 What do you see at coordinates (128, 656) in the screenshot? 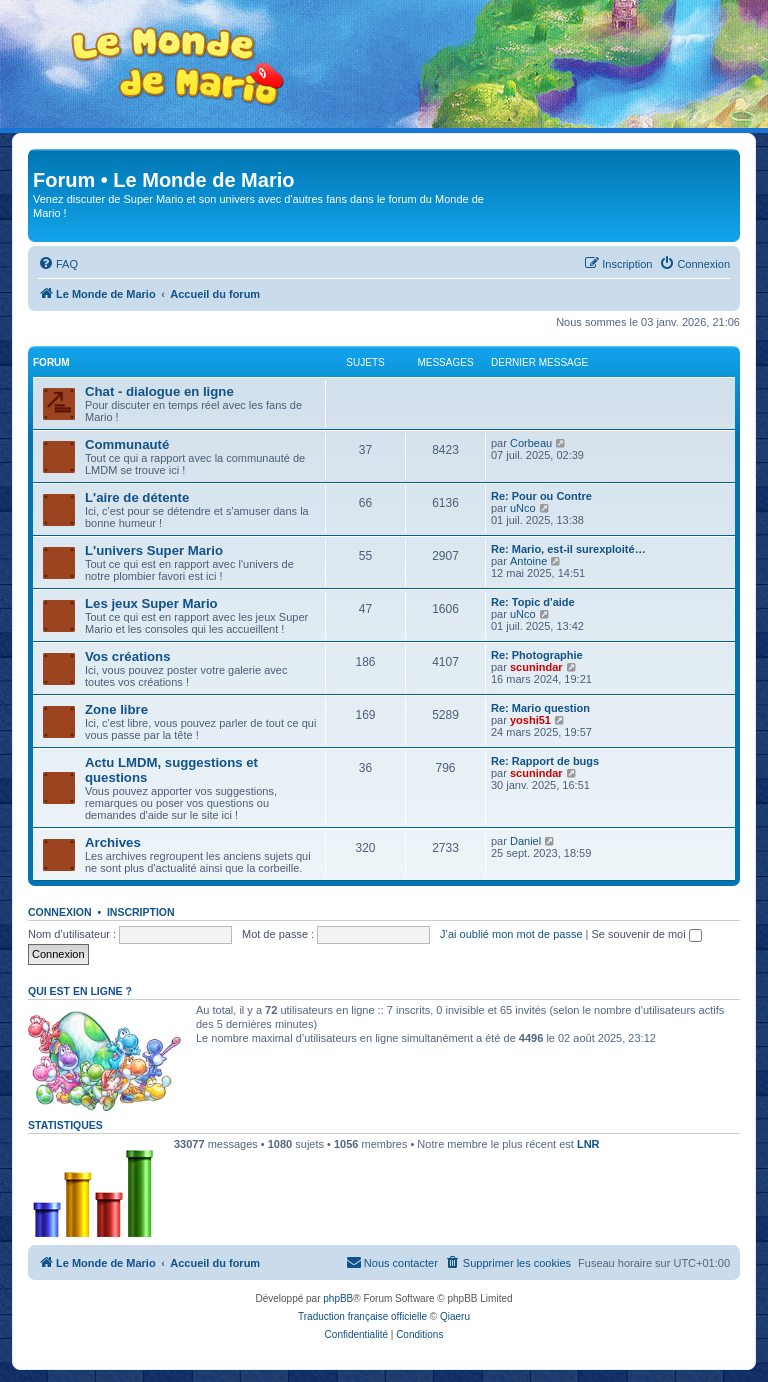
I see `Vos créations` at bounding box center [128, 656].